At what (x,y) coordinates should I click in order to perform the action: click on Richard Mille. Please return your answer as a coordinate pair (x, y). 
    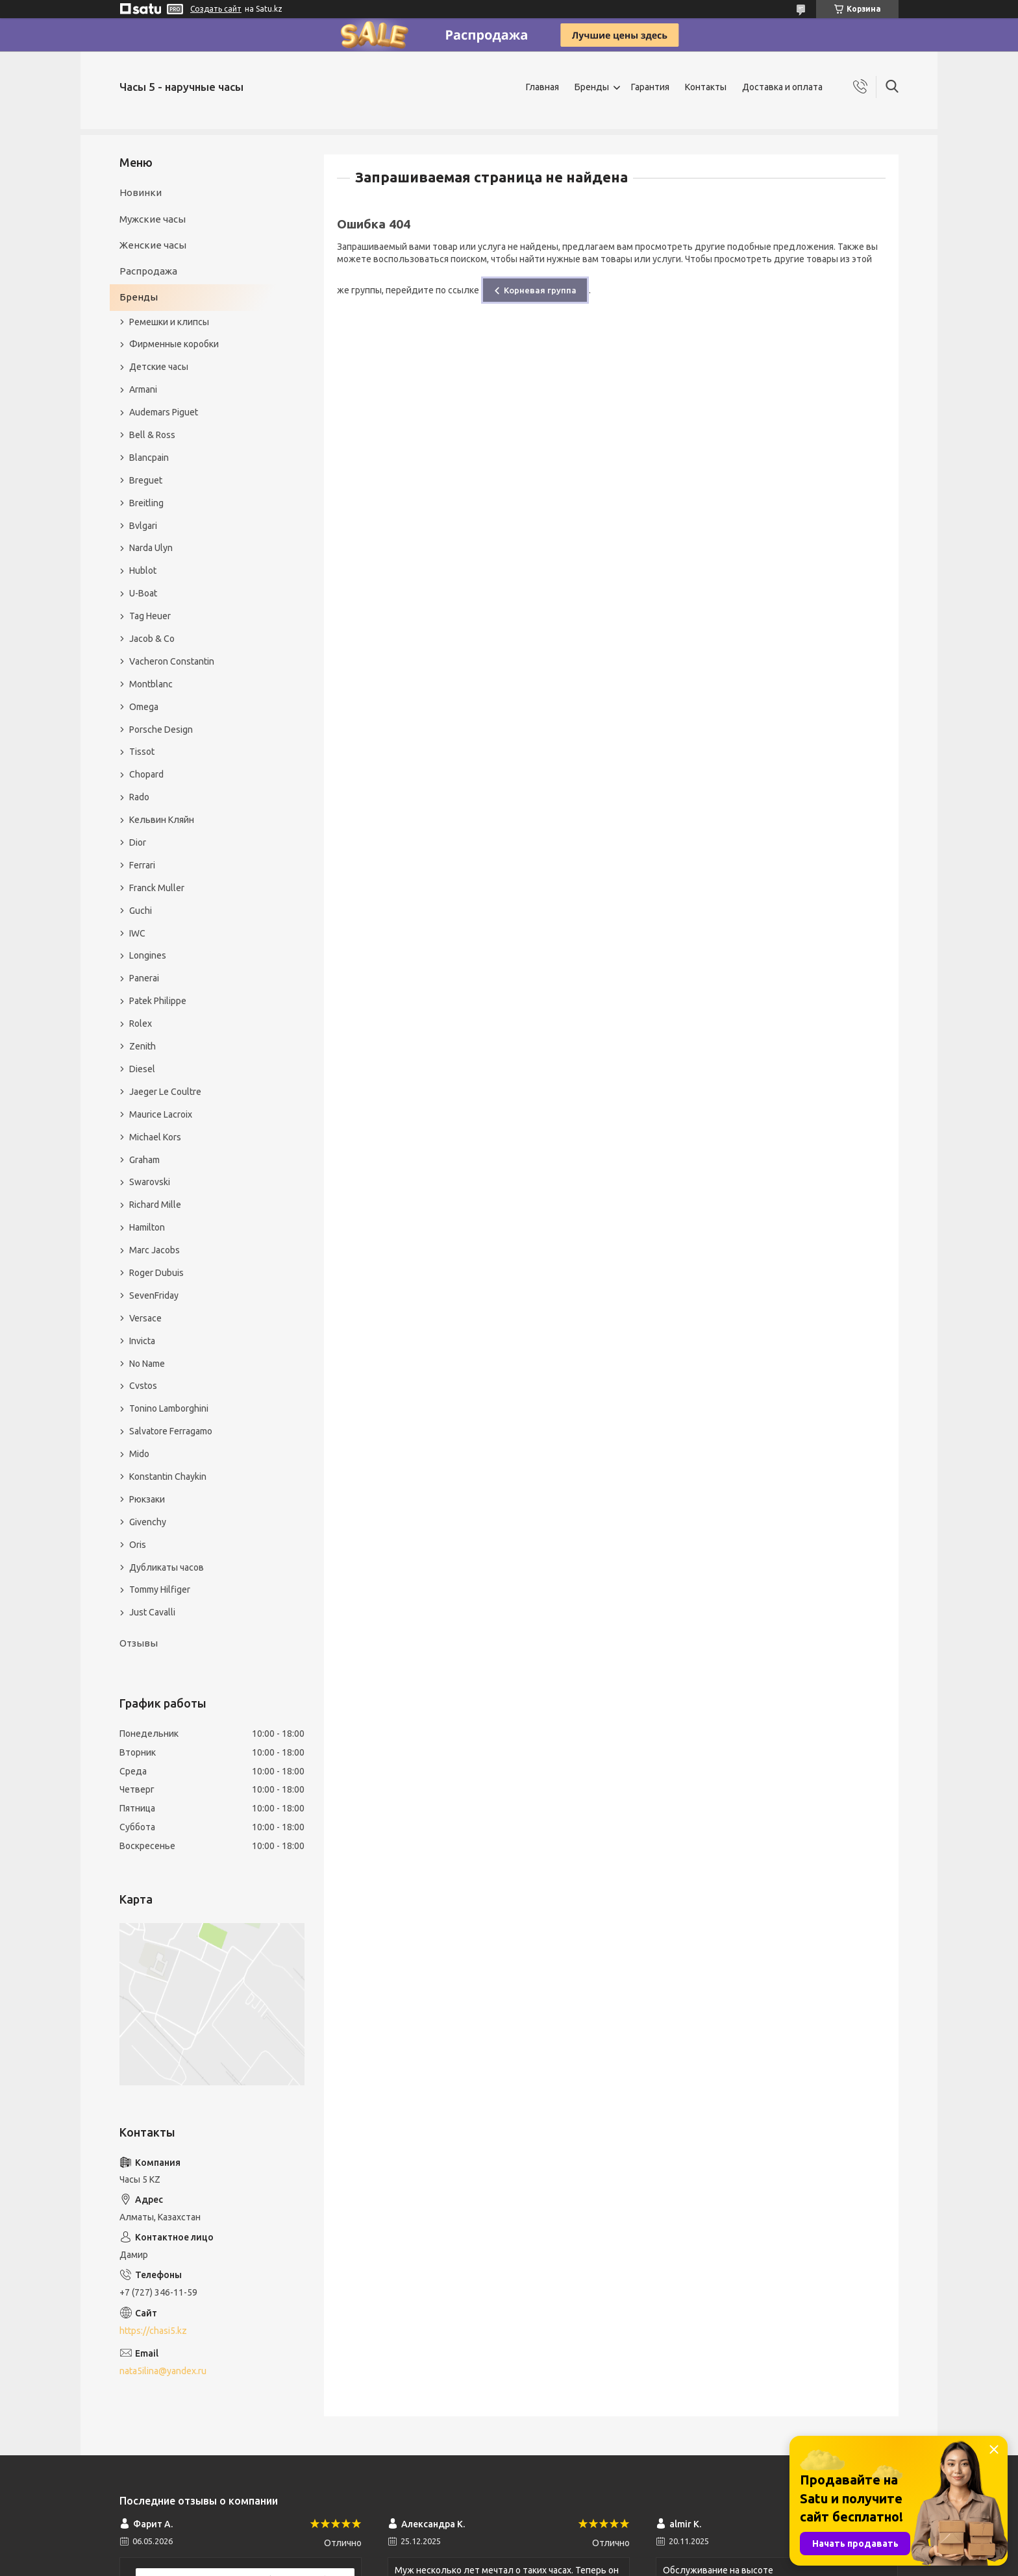
    Looking at the image, I should click on (155, 1204).